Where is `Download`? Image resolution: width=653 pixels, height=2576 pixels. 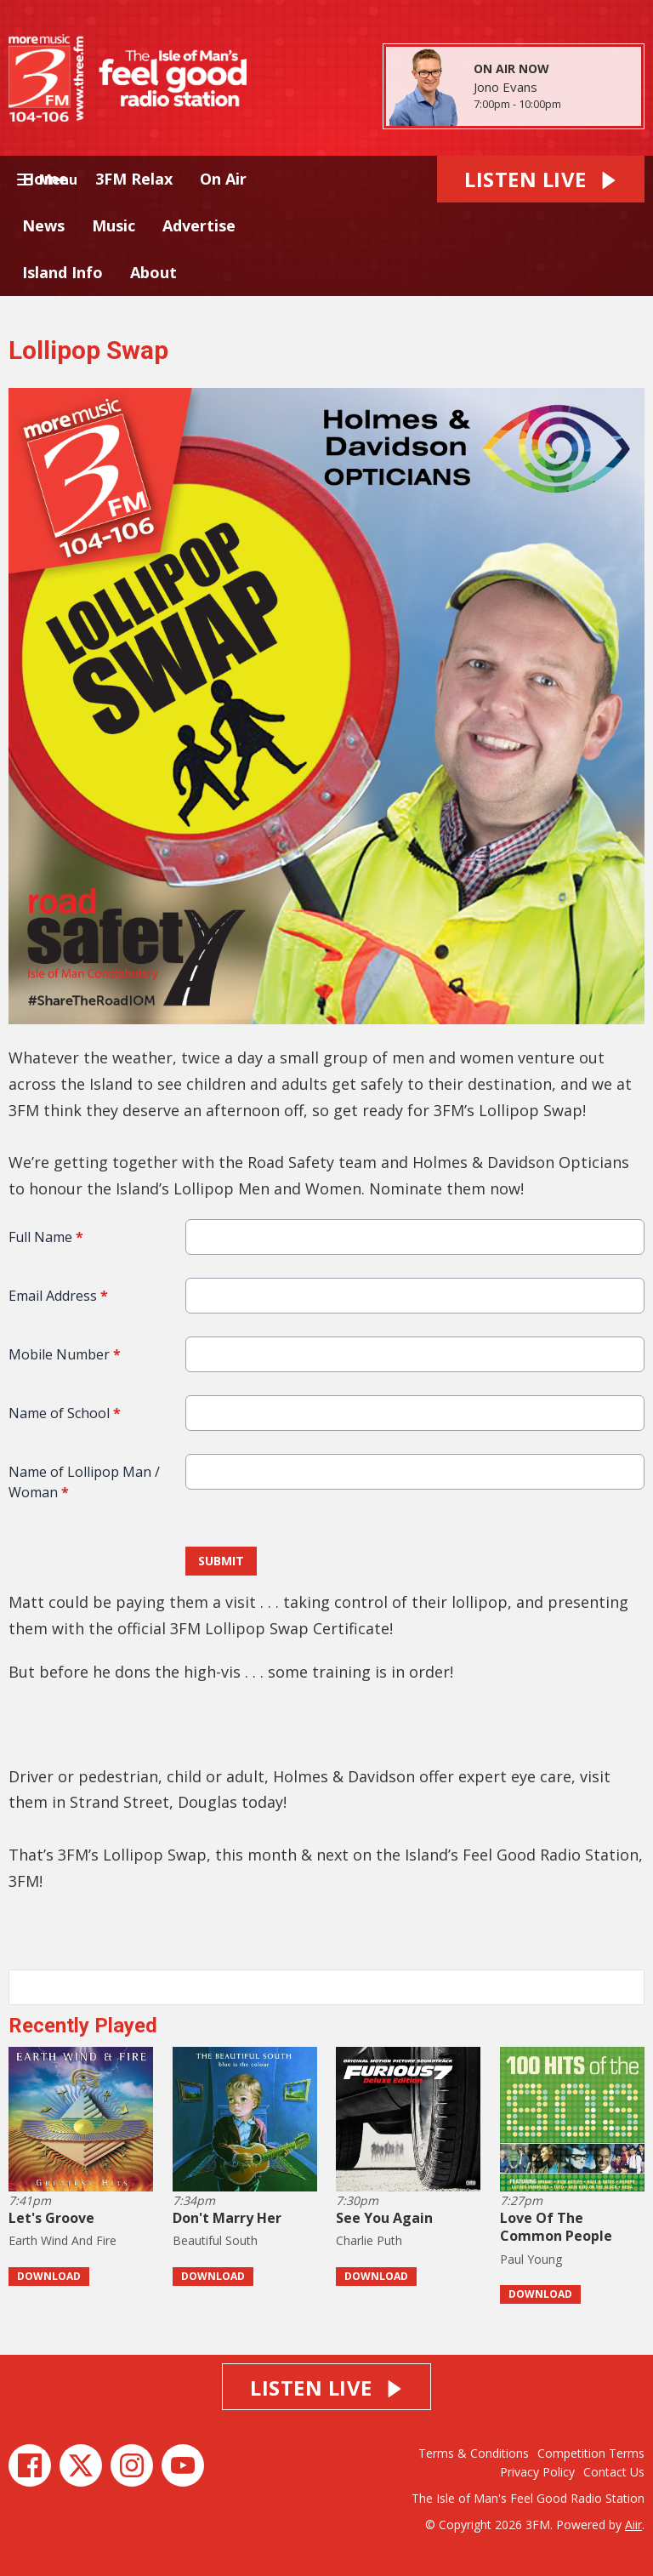
Download is located at coordinates (49, 2276).